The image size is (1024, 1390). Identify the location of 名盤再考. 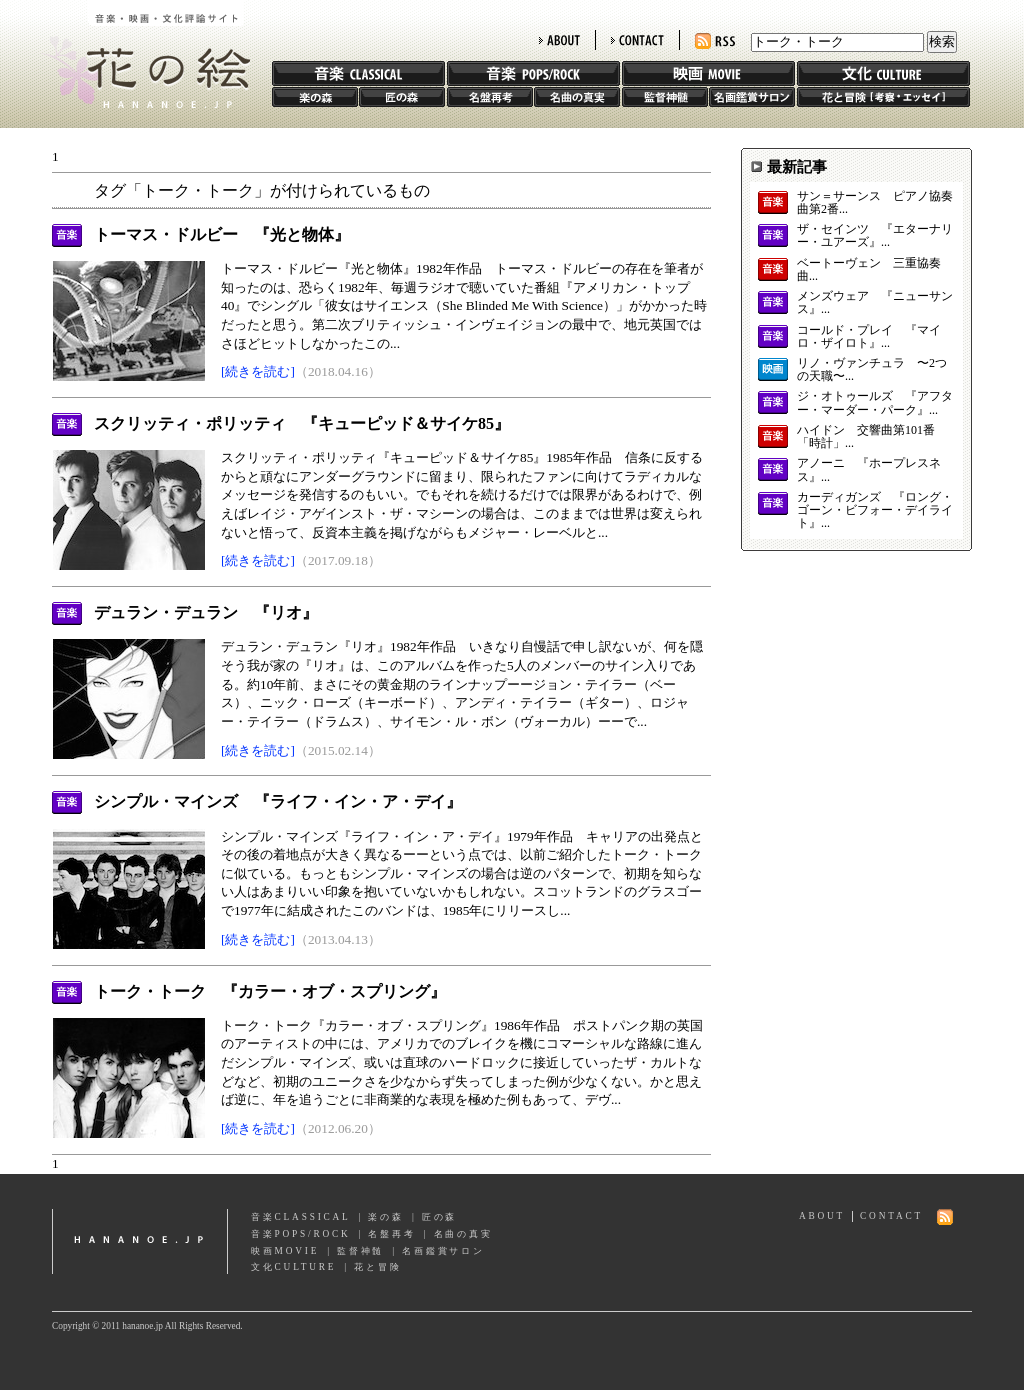
(490, 97).